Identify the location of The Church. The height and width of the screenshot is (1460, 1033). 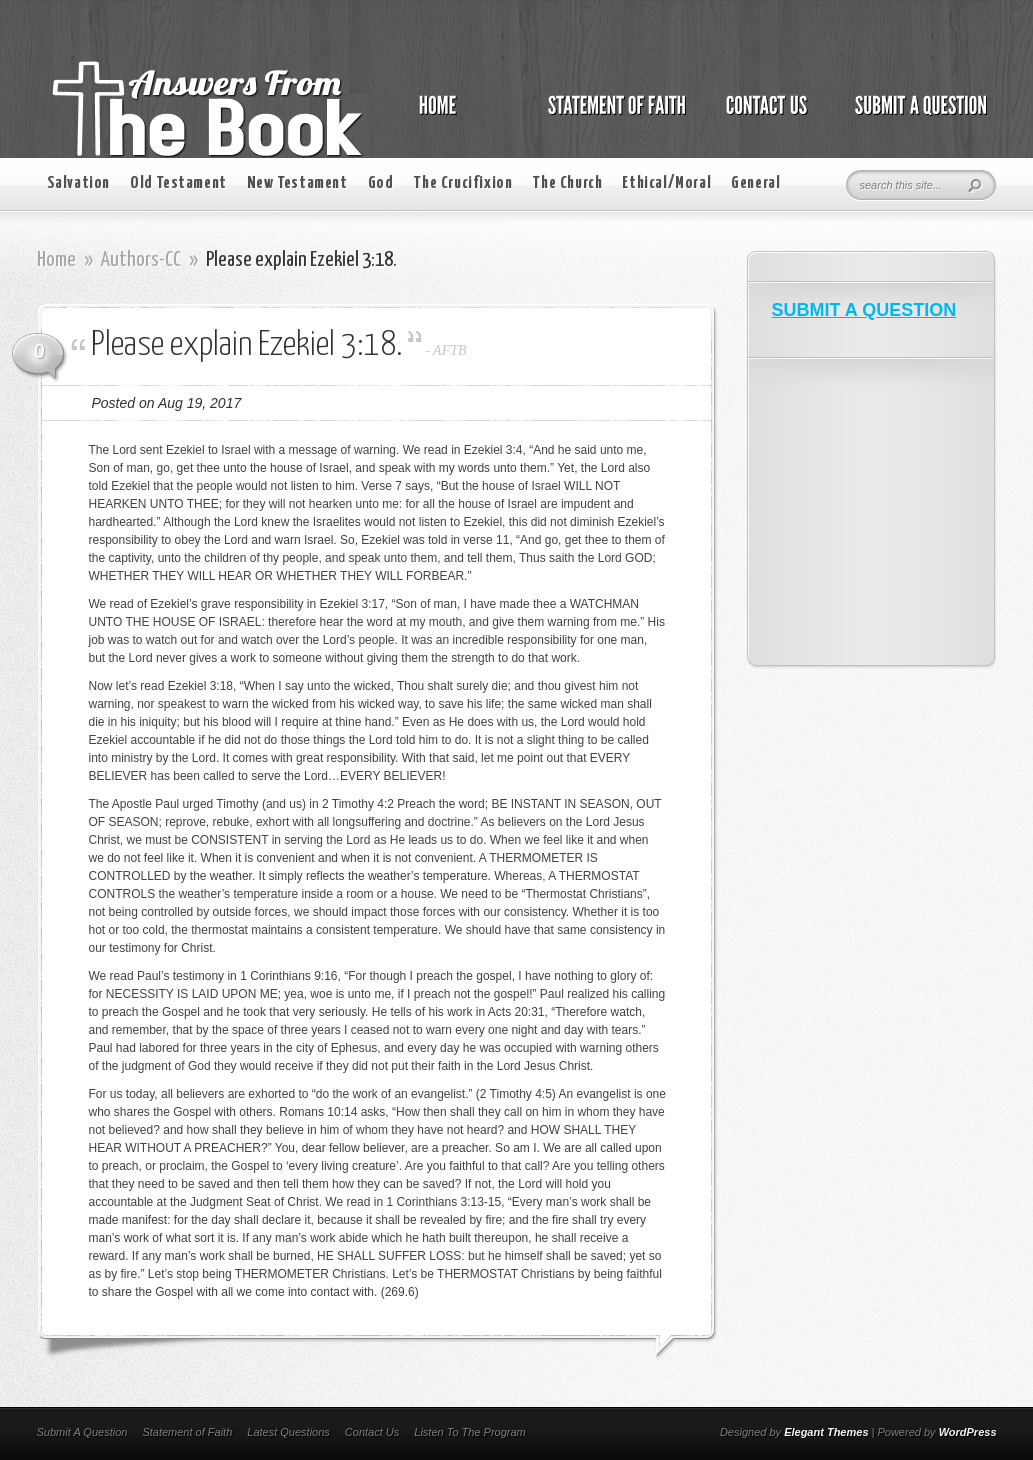
(567, 183).